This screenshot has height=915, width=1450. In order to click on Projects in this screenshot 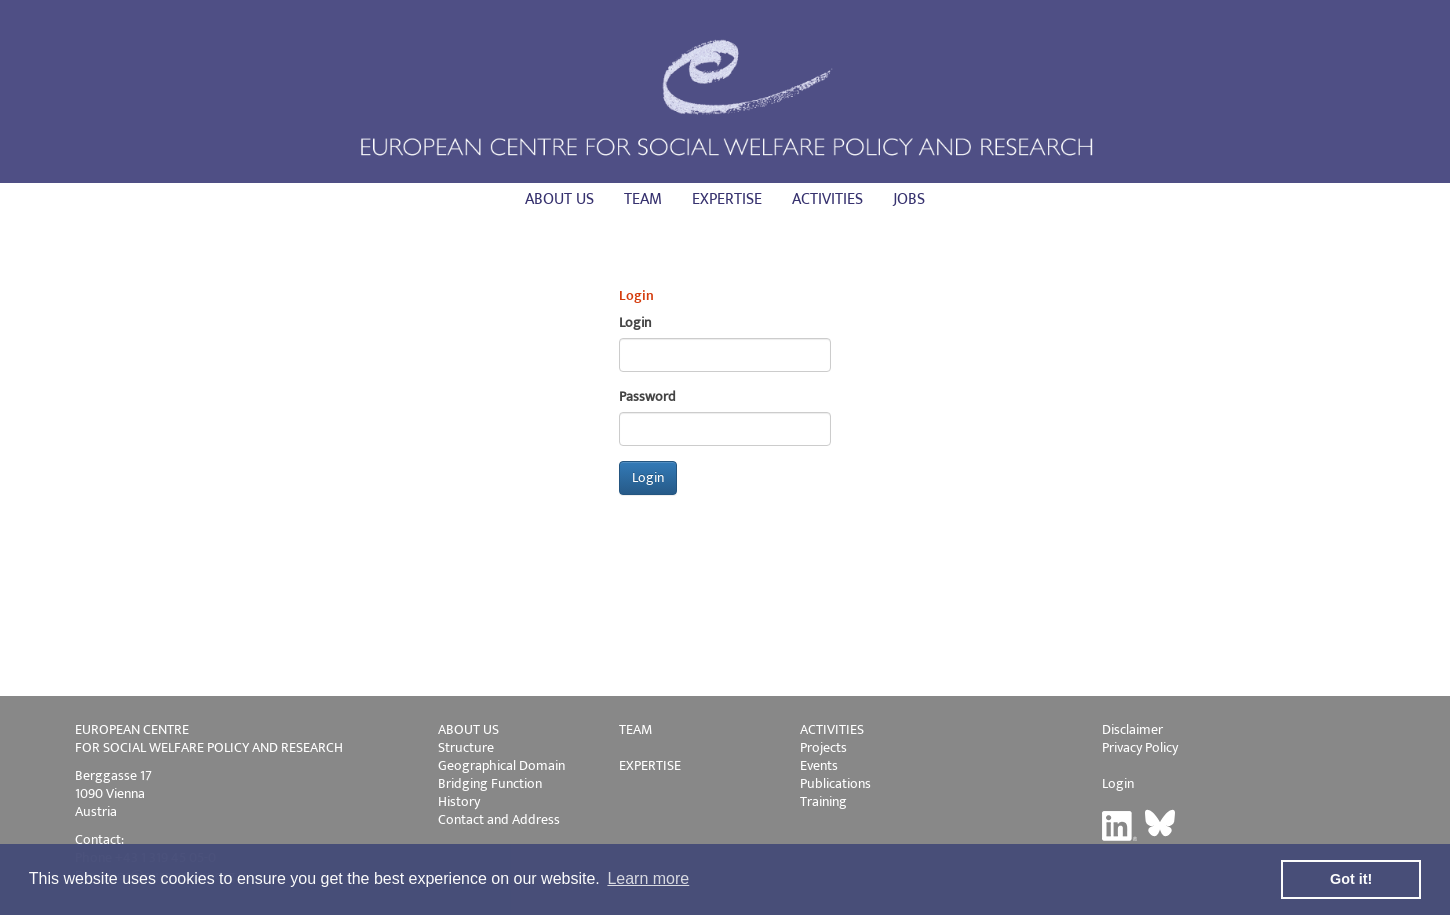, I will do `click(823, 747)`.